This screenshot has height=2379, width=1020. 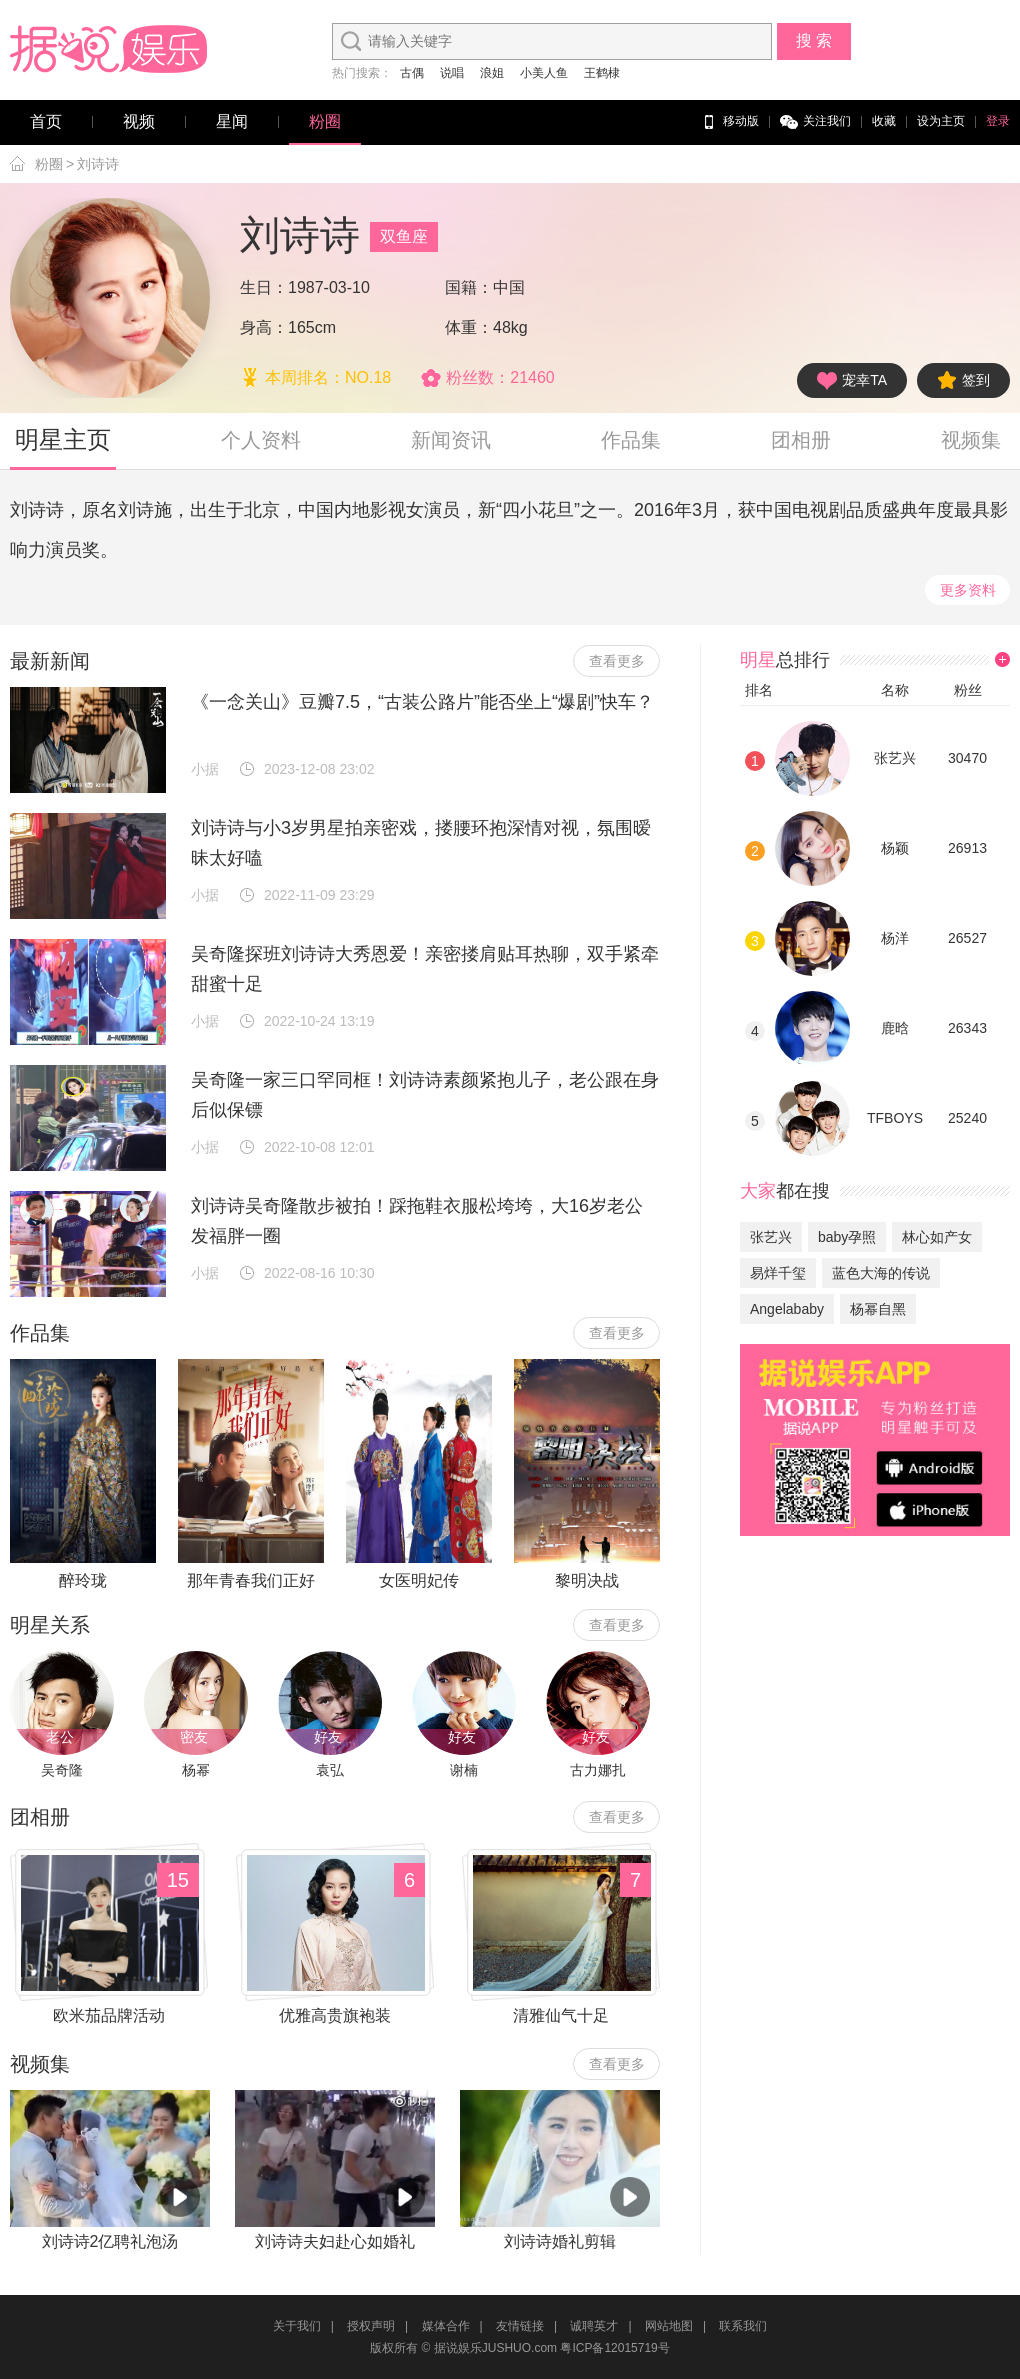 What do you see at coordinates (895, 1028) in the screenshot?
I see `鹿晗` at bounding box center [895, 1028].